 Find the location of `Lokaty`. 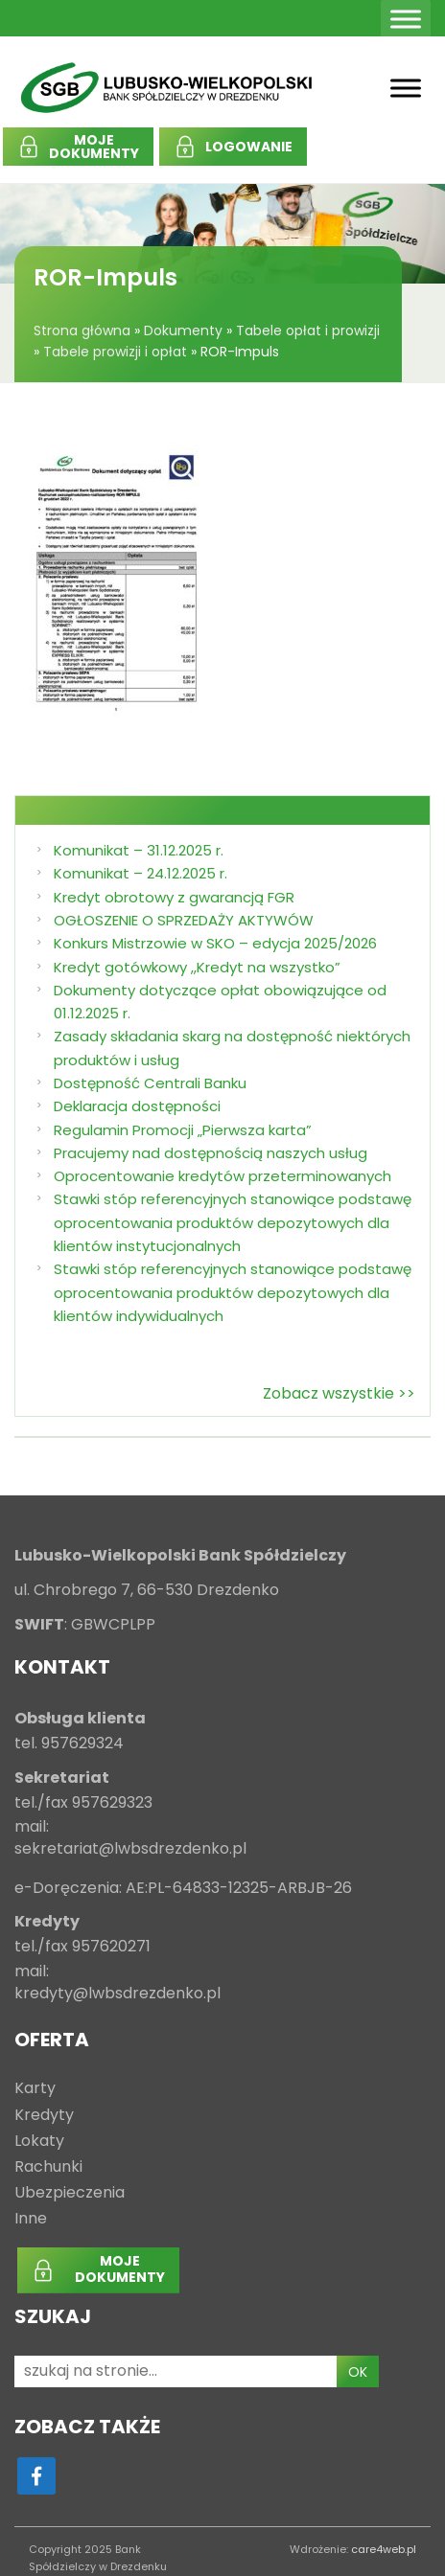

Lokaty is located at coordinates (39, 2141).